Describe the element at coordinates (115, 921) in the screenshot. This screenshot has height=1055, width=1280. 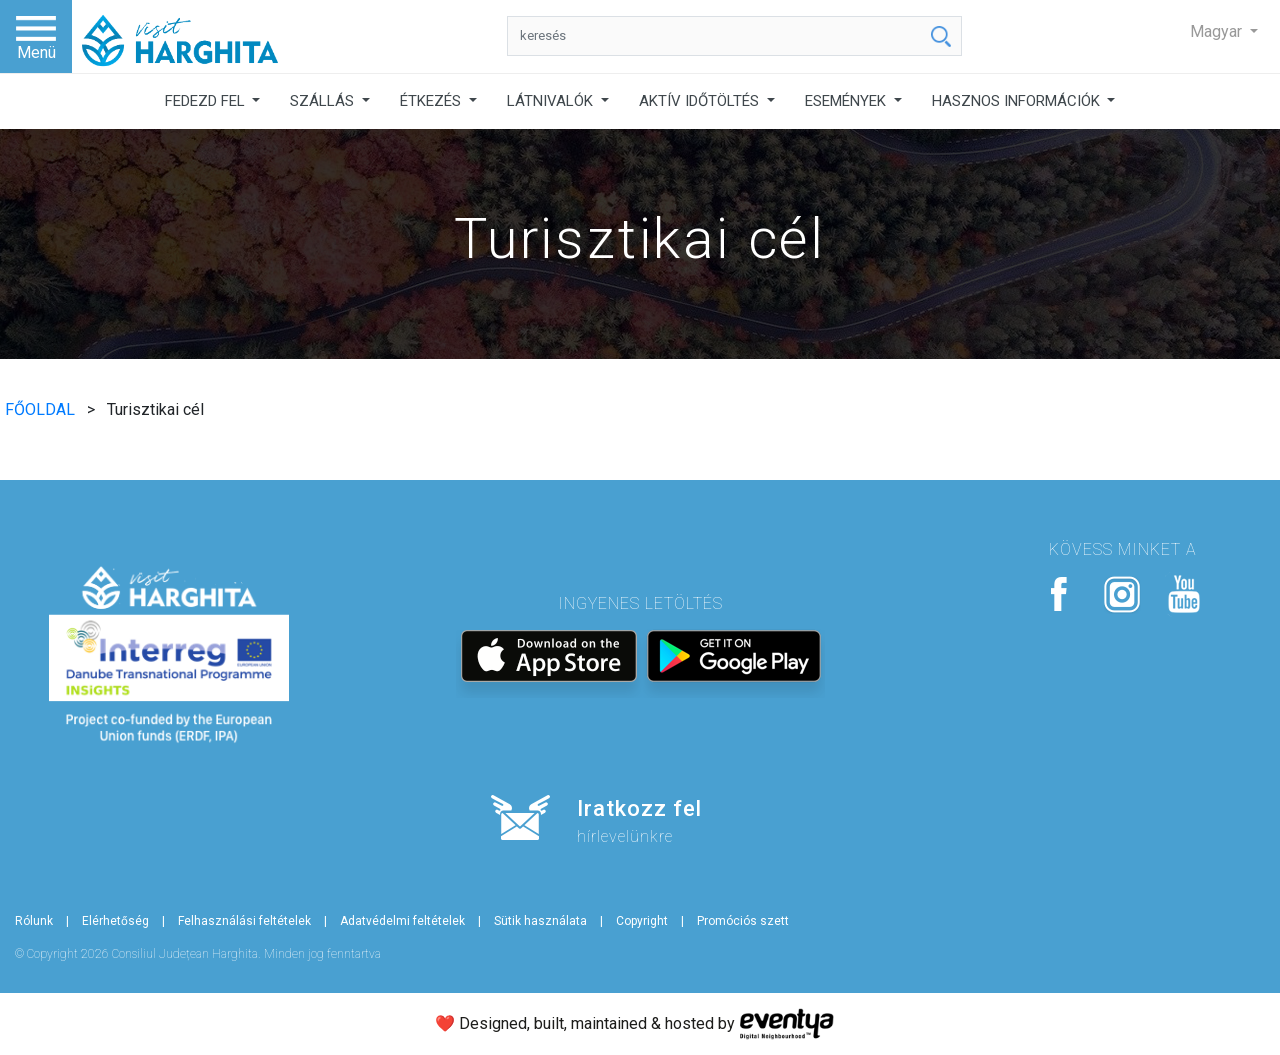
I see `Elérhetőség` at that location.